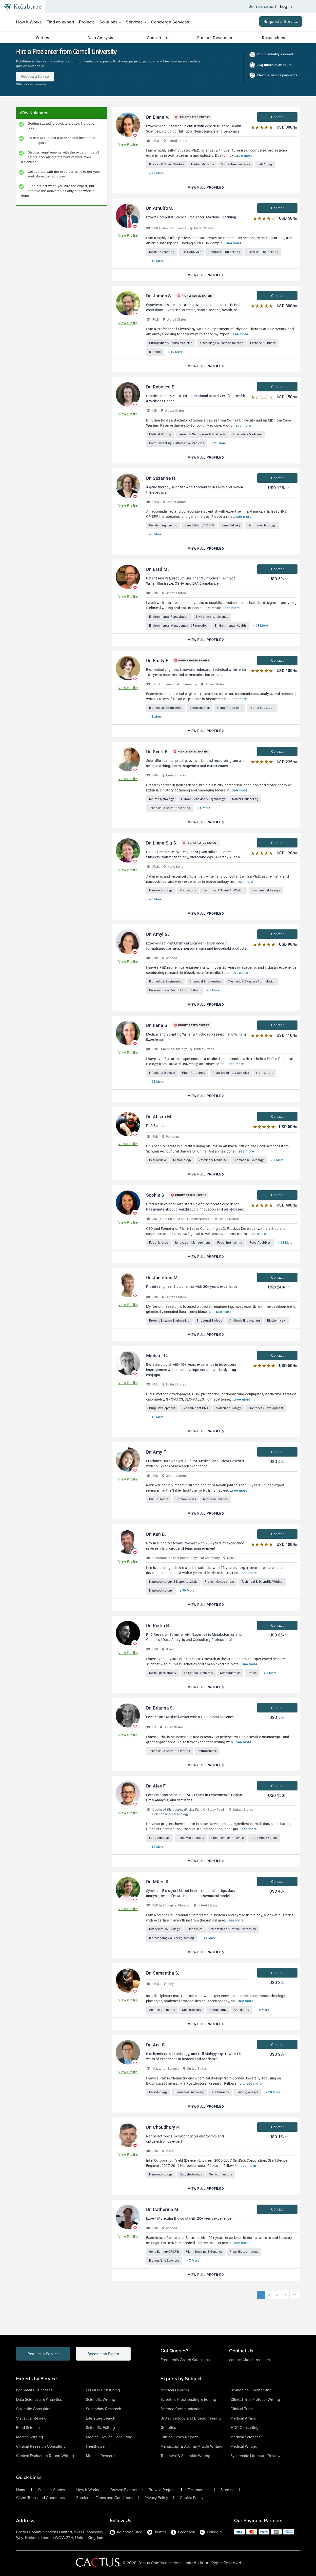  What do you see at coordinates (215, 1499) in the screenshot?
I see `Nutrition Science` at bounding box center [215, 1499].